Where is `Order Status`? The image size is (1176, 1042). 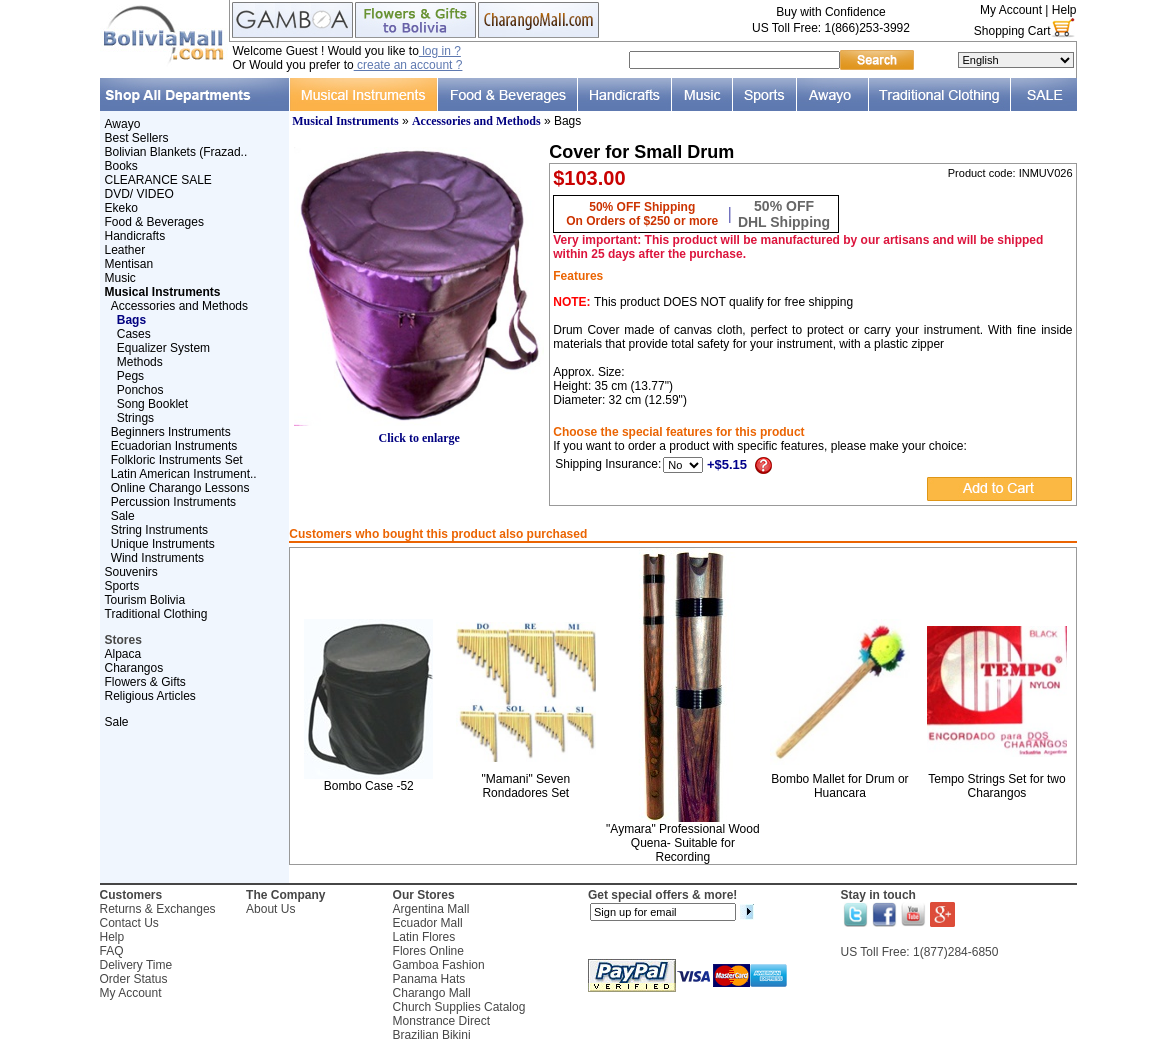
Order Status is located at coordinates (134, 979).